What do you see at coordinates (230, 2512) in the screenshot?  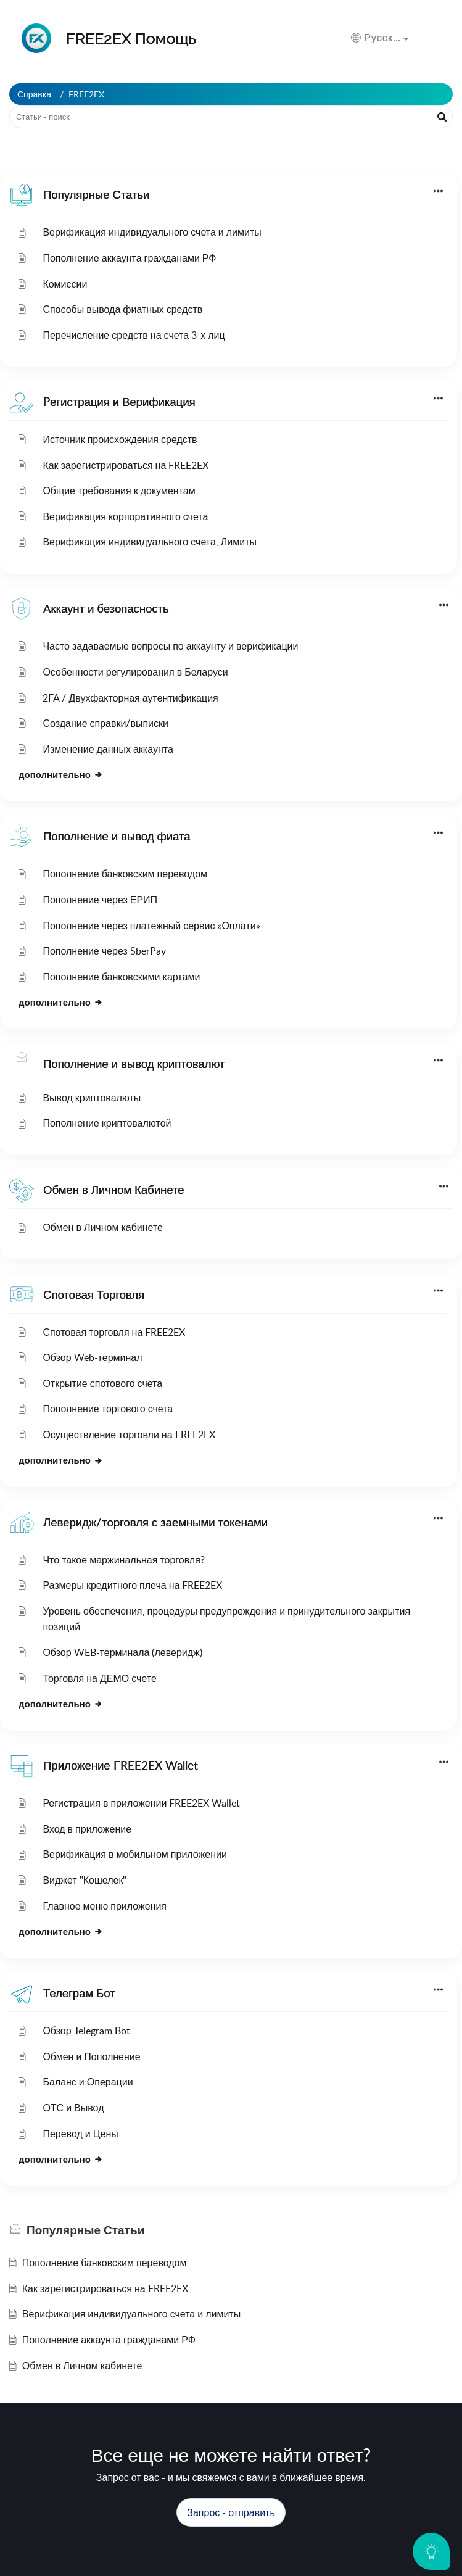 I see `Запрос - отправить [button]` at bounding box center [230, 2512].